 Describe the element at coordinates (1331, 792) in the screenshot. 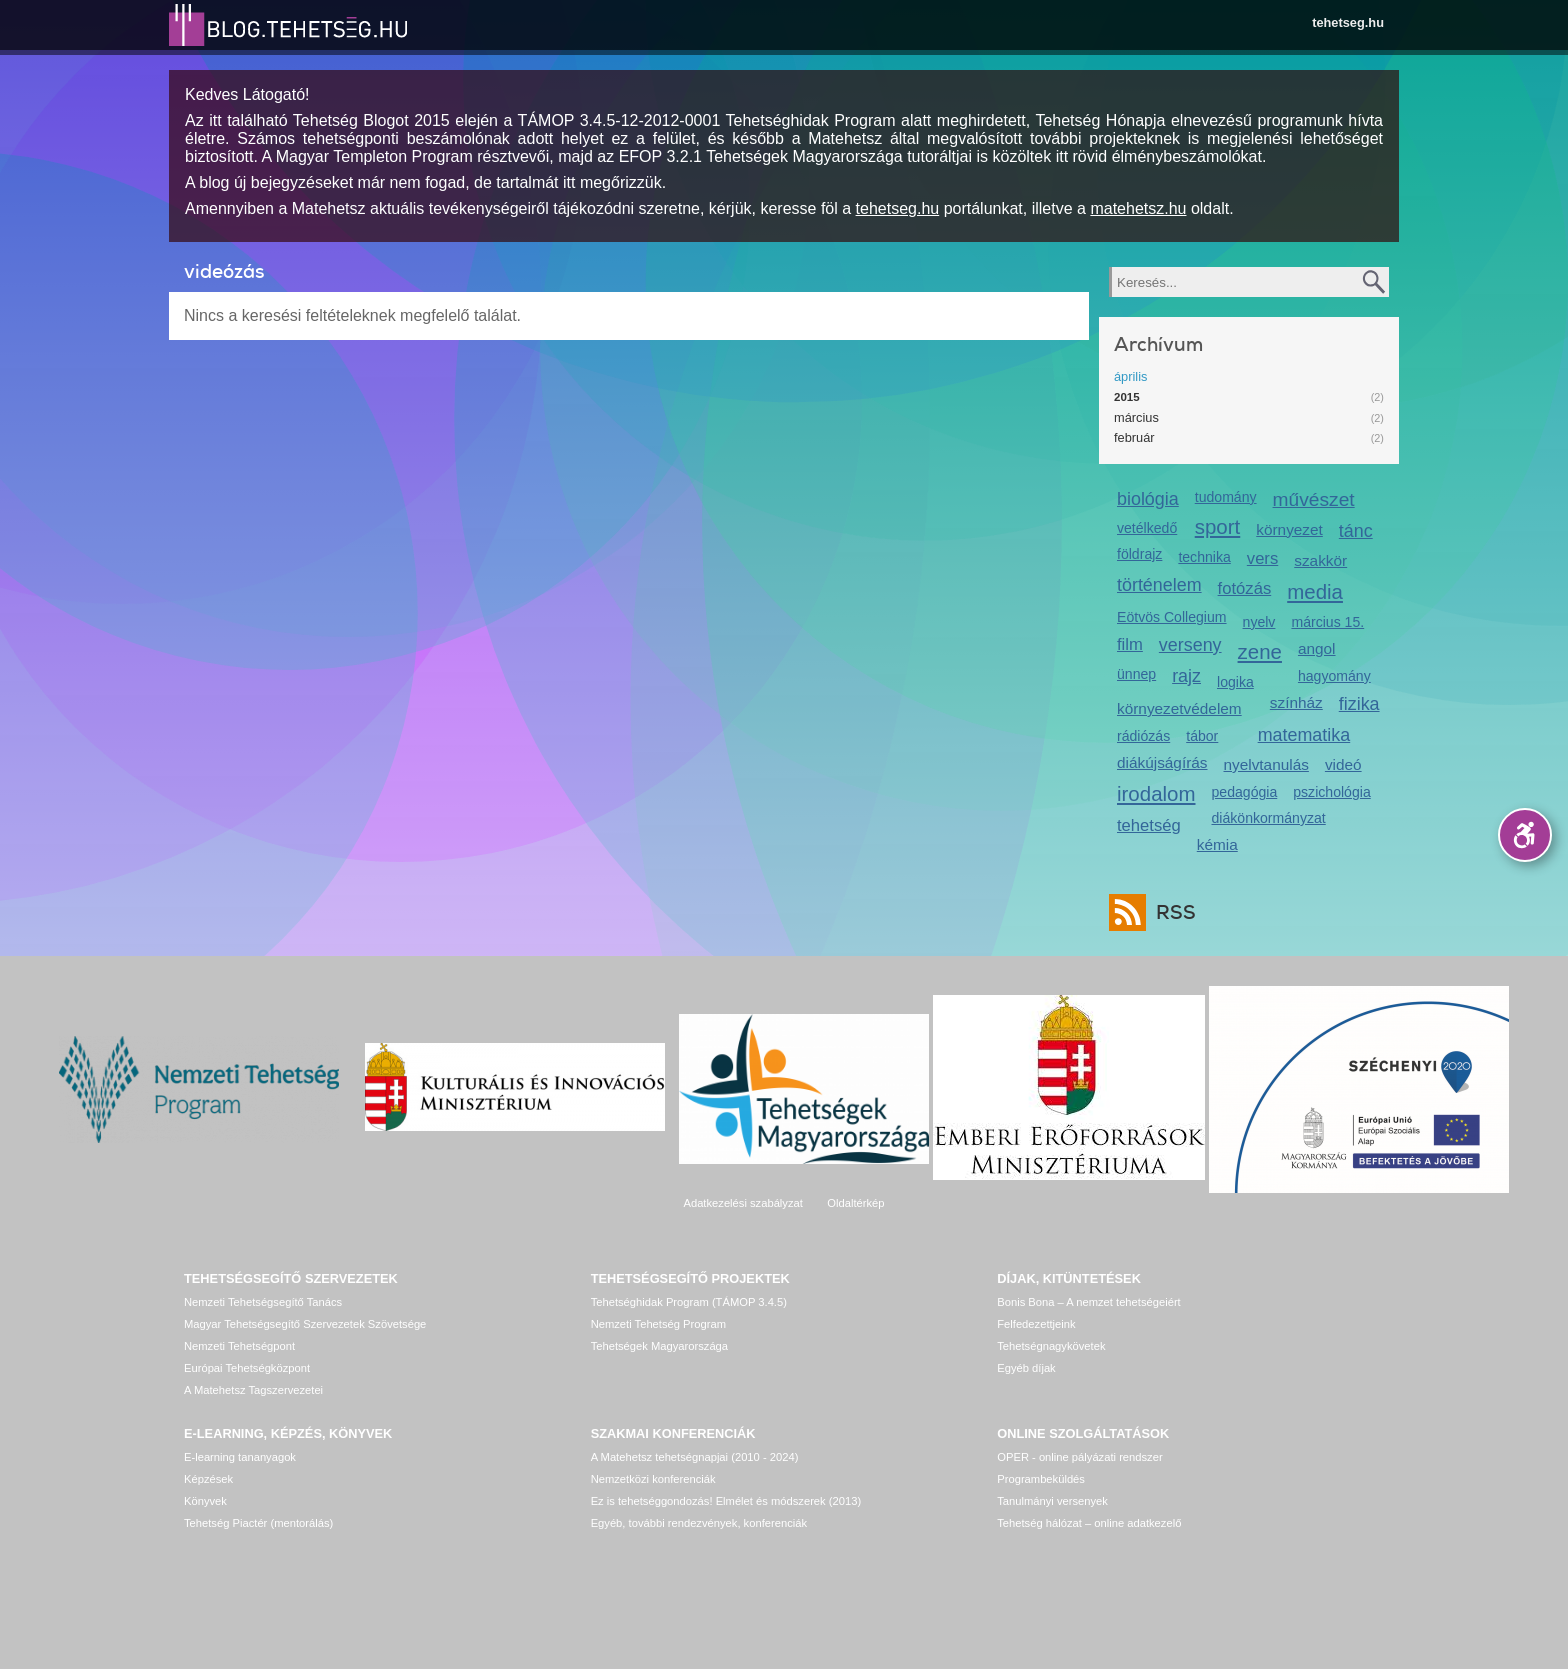

I see `pszichológia` at that location.